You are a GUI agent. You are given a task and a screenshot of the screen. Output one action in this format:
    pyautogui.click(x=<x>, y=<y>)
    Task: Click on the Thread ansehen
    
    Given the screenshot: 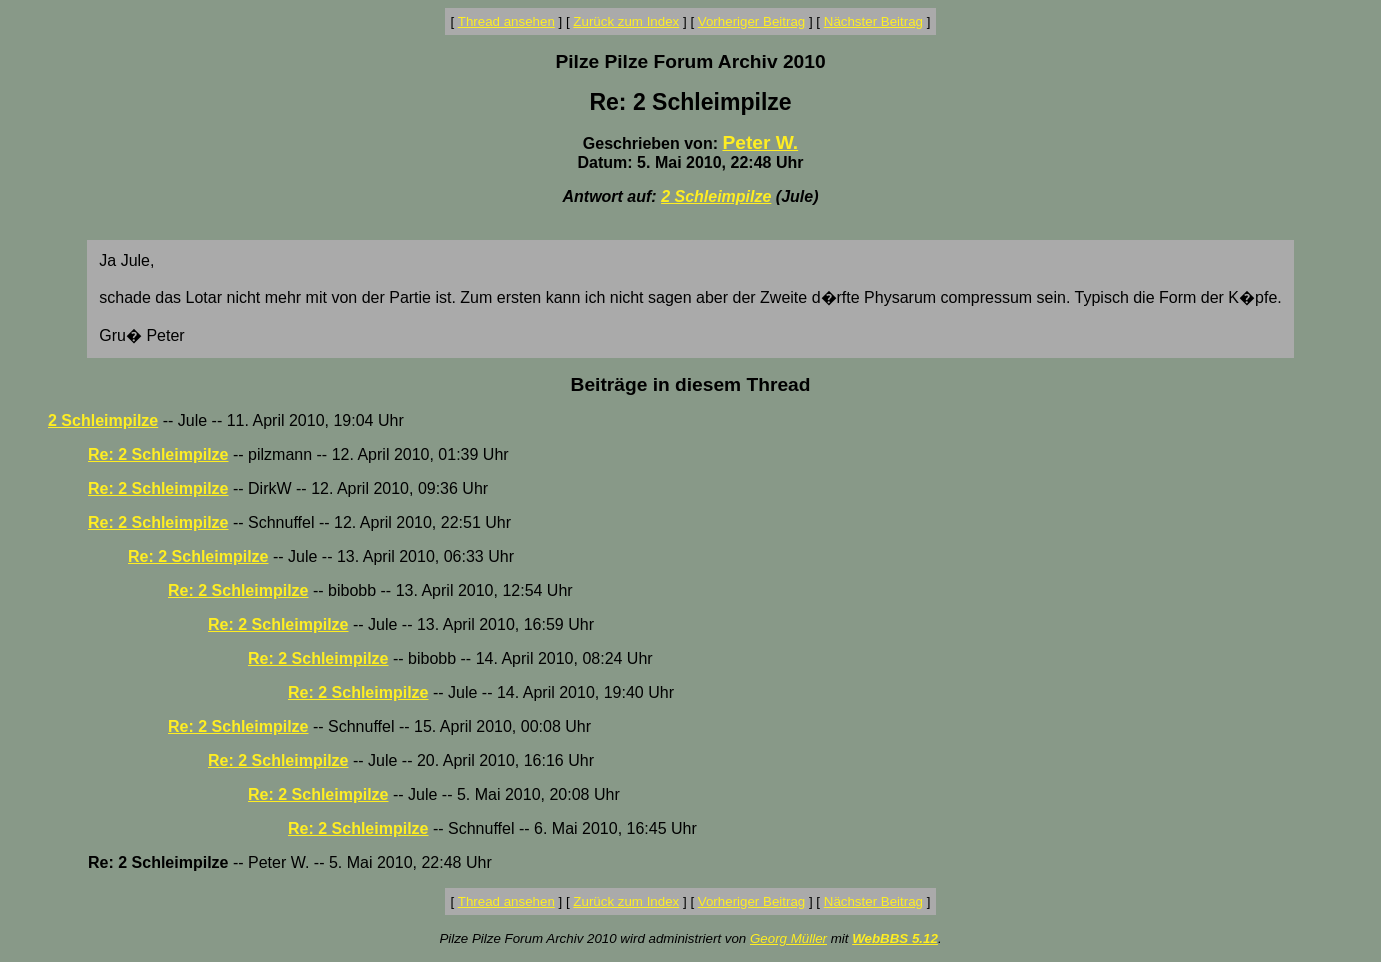 What is the action you would take?
    pyautogui.click(x=506, y=21)
    